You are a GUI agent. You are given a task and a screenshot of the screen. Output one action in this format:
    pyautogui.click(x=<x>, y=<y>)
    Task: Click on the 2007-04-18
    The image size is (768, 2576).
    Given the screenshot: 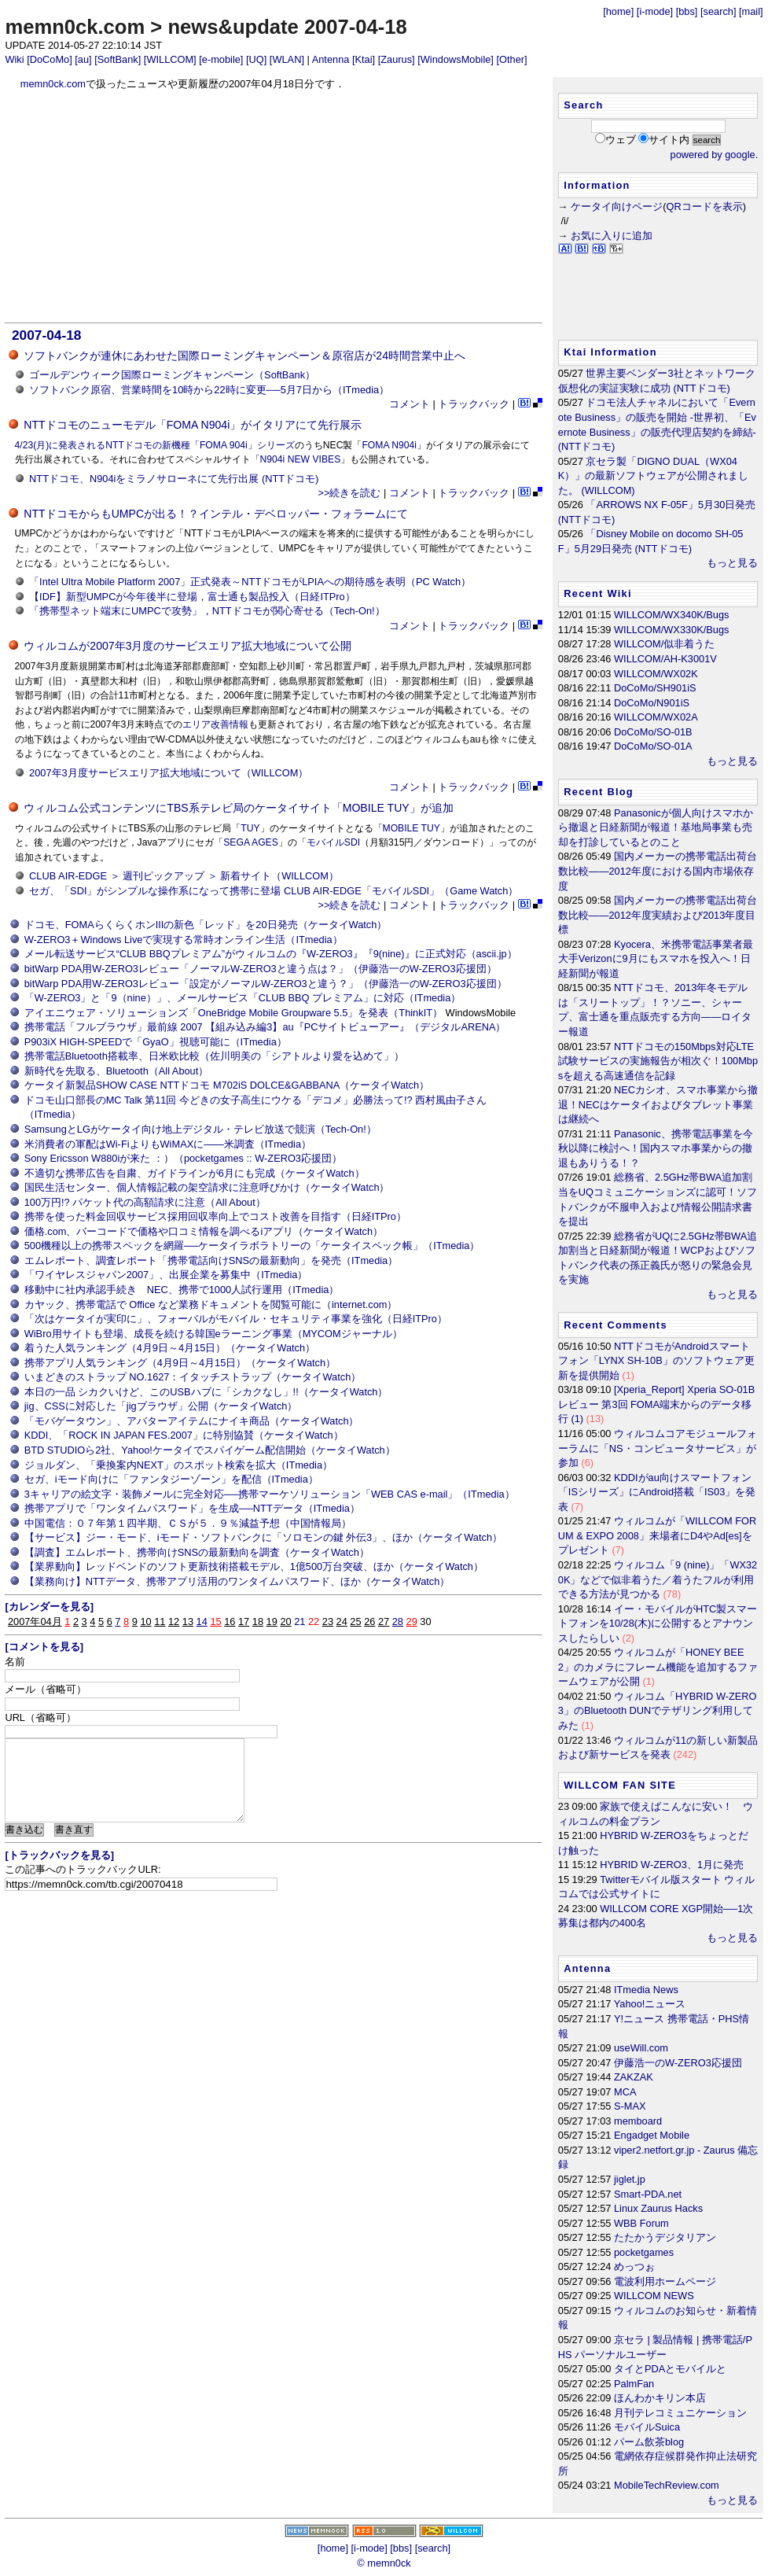 What is the action you would take?
    pyautogui.click(x=46, y=335)
    